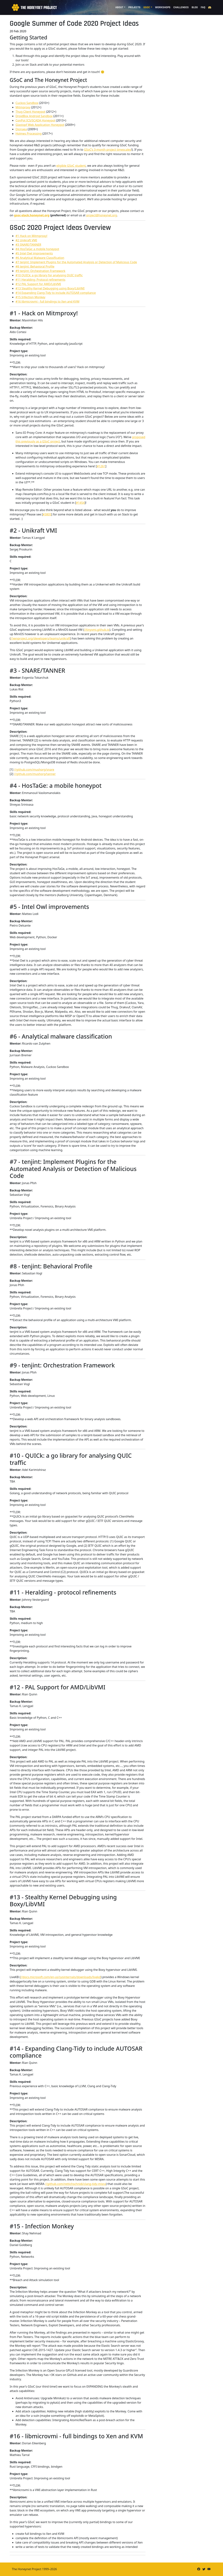 This screenshot has height=2576, width=223. Describe the element at coordinates (47, 301) in the screenshot. I see `#16 libmicrovmi - full bindings to Xen and KVM` at that location.